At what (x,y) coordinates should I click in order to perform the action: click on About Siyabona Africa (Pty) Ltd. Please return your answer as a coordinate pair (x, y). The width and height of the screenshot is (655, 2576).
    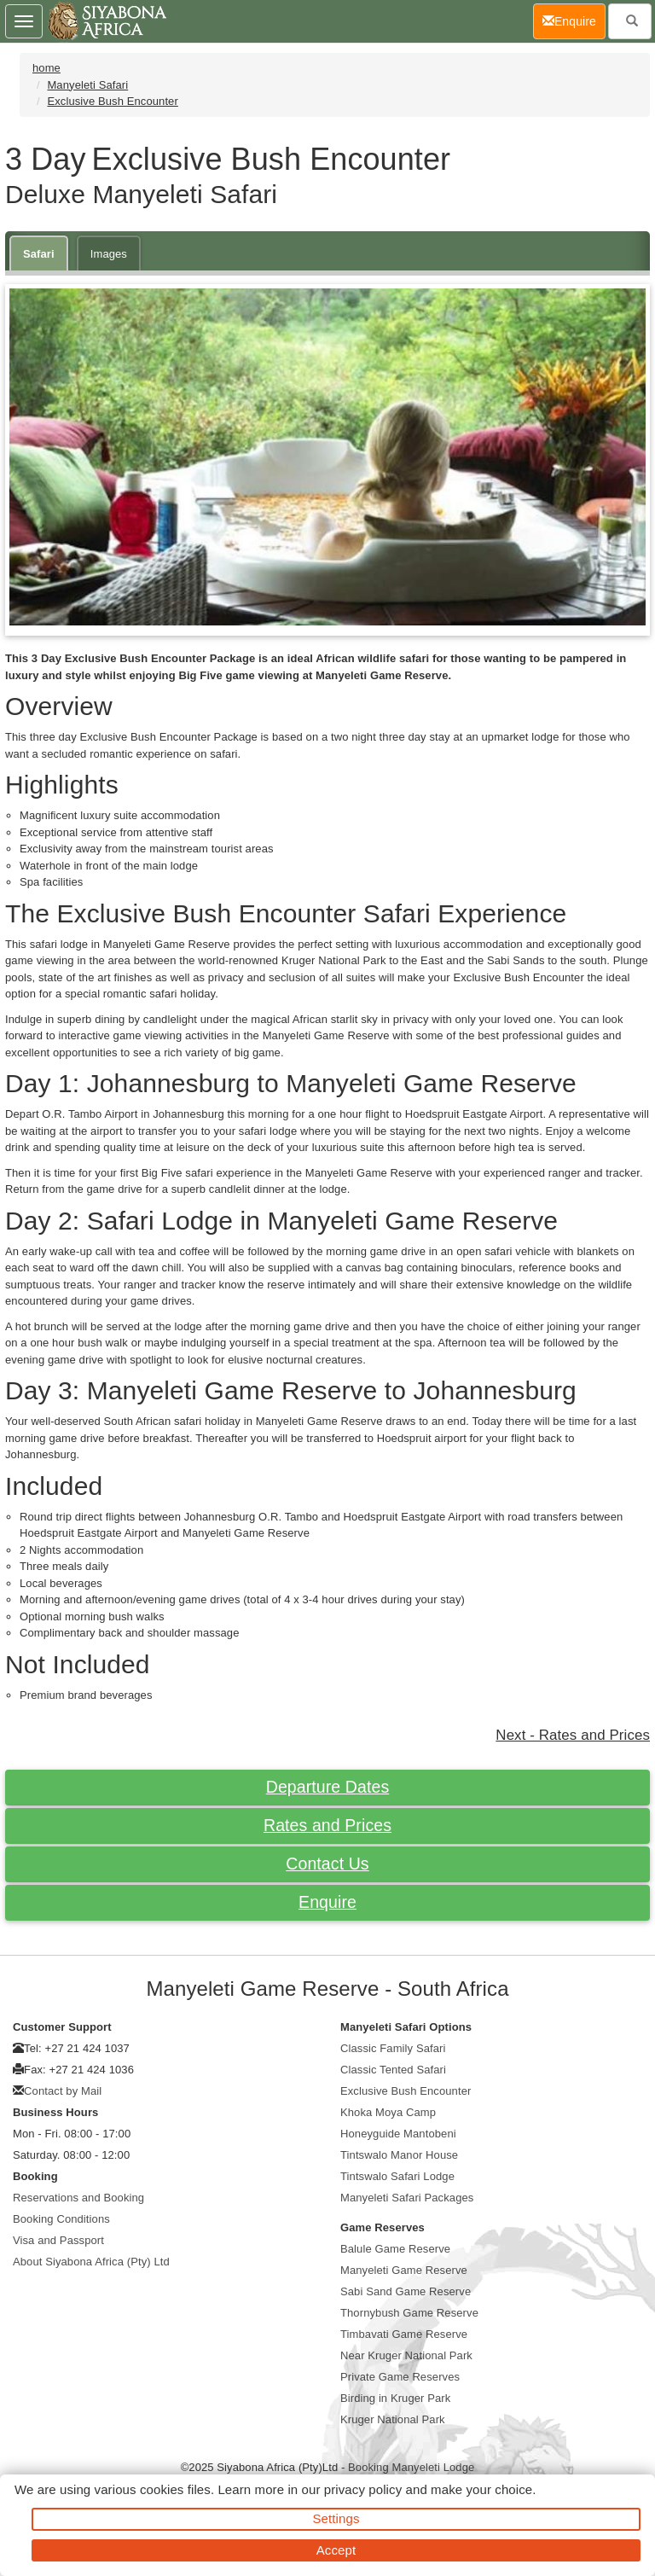
    Looking at the image, I should click on (91, 2261).